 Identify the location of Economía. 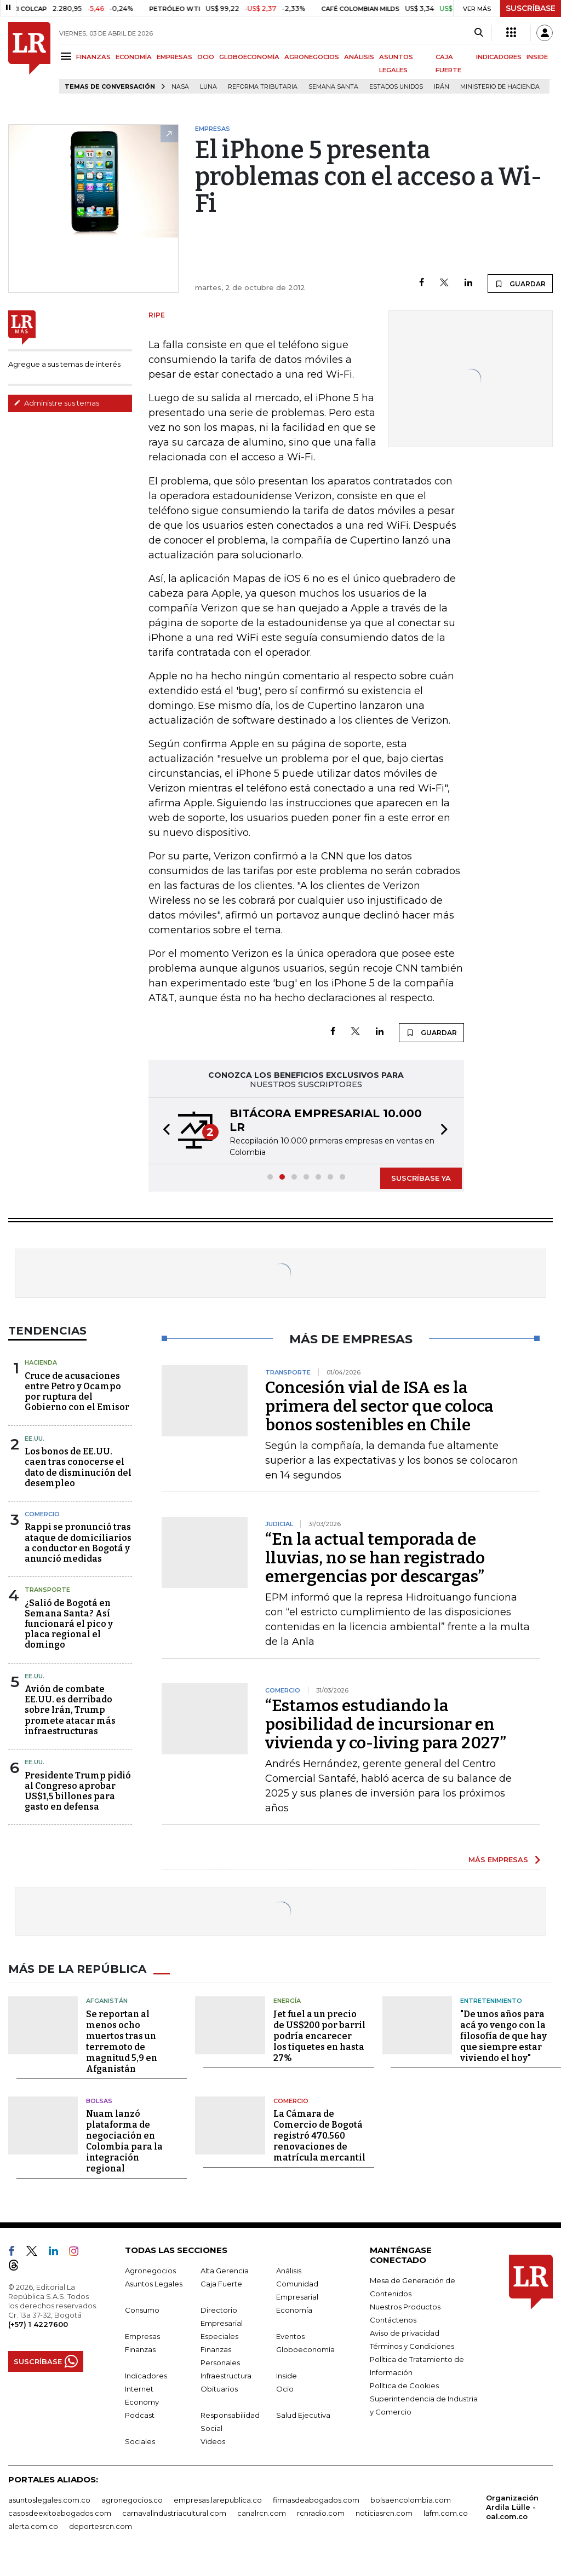
(294, 2310).